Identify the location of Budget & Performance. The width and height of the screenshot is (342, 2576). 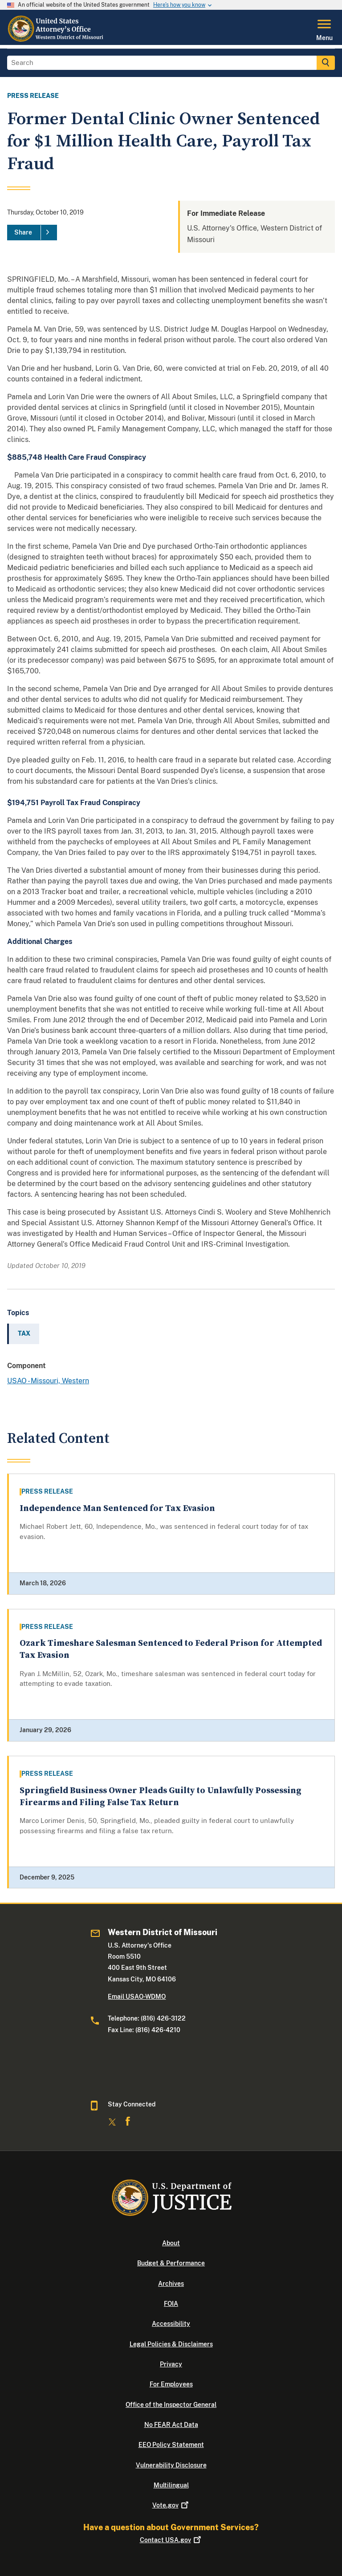
(171, 2263).